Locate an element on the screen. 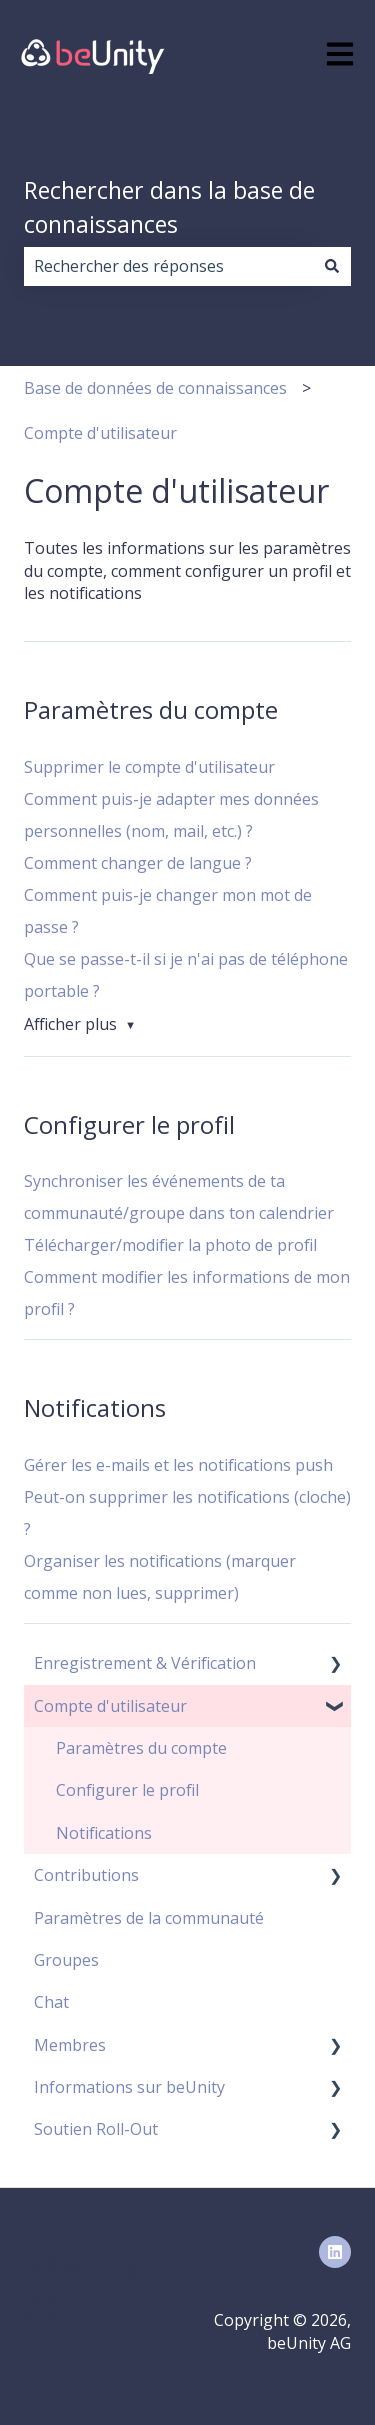 The width and height of the screenshot is (375, 2425). [Rechercher] is located at coordinates (332, 266).